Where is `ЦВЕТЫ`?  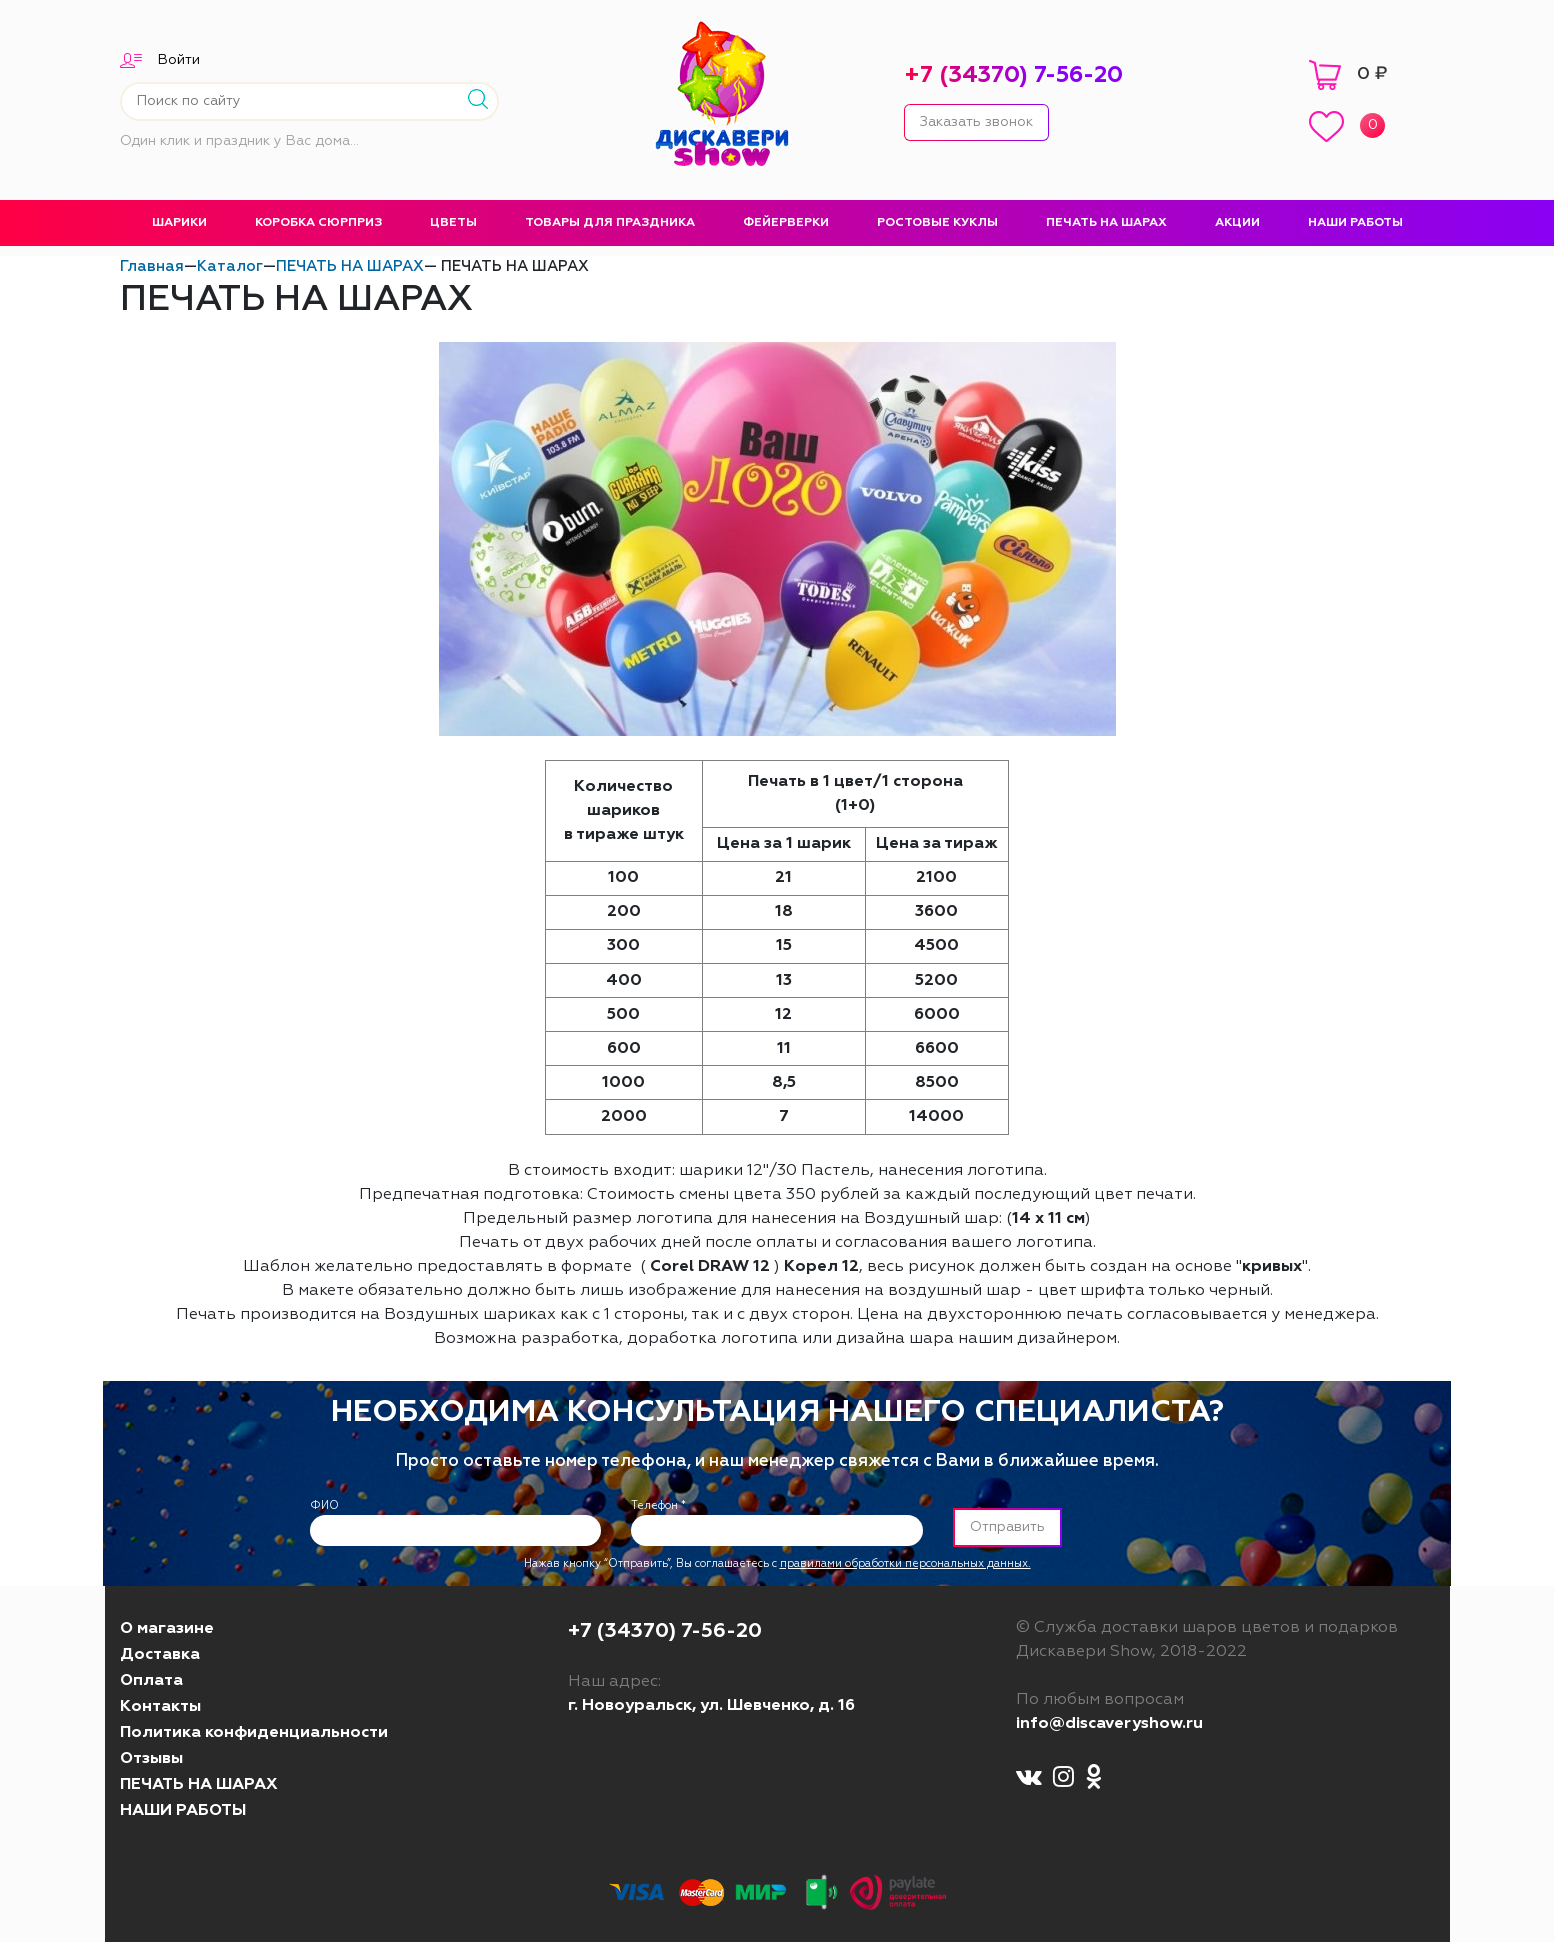 ЦВЕТЫ is located at coordinates (453, 223).